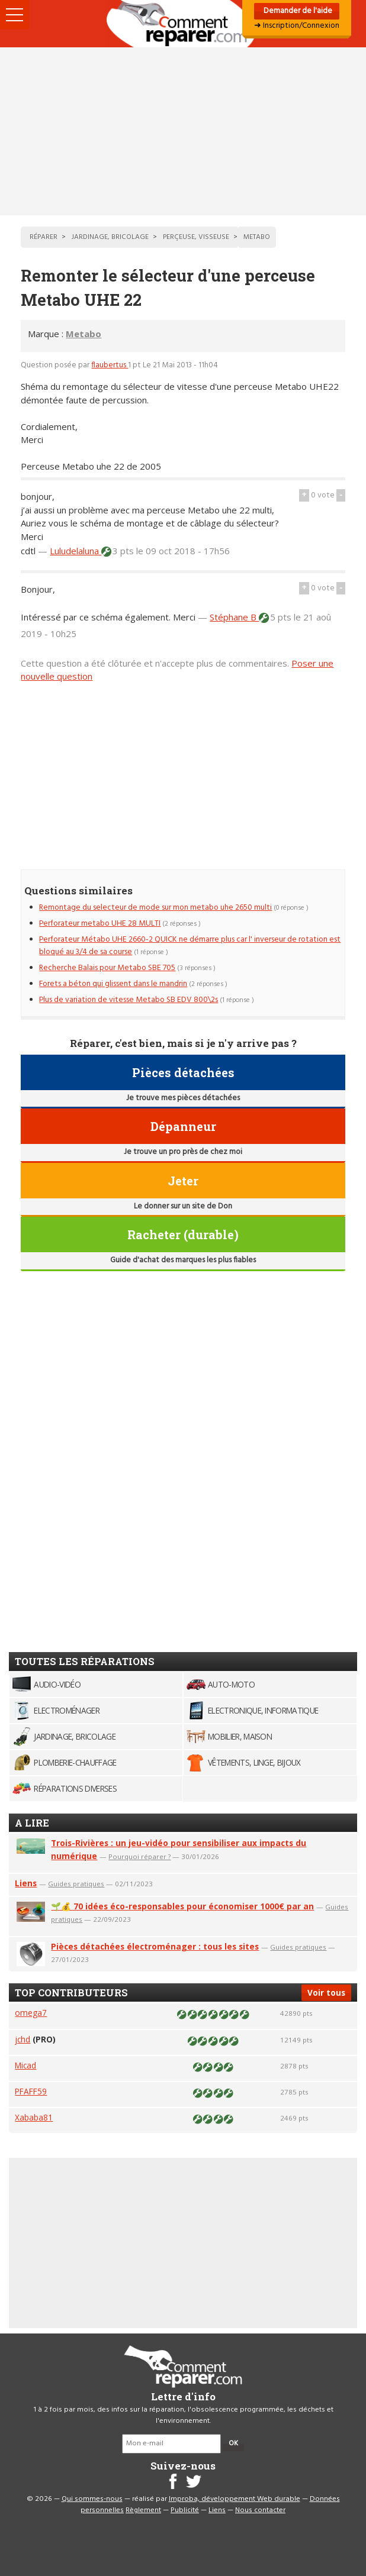 Image resolution: width=366 pixels, height=2576 pixels. I want to click on Pourquoi réparer ?, so click(139, 1856).